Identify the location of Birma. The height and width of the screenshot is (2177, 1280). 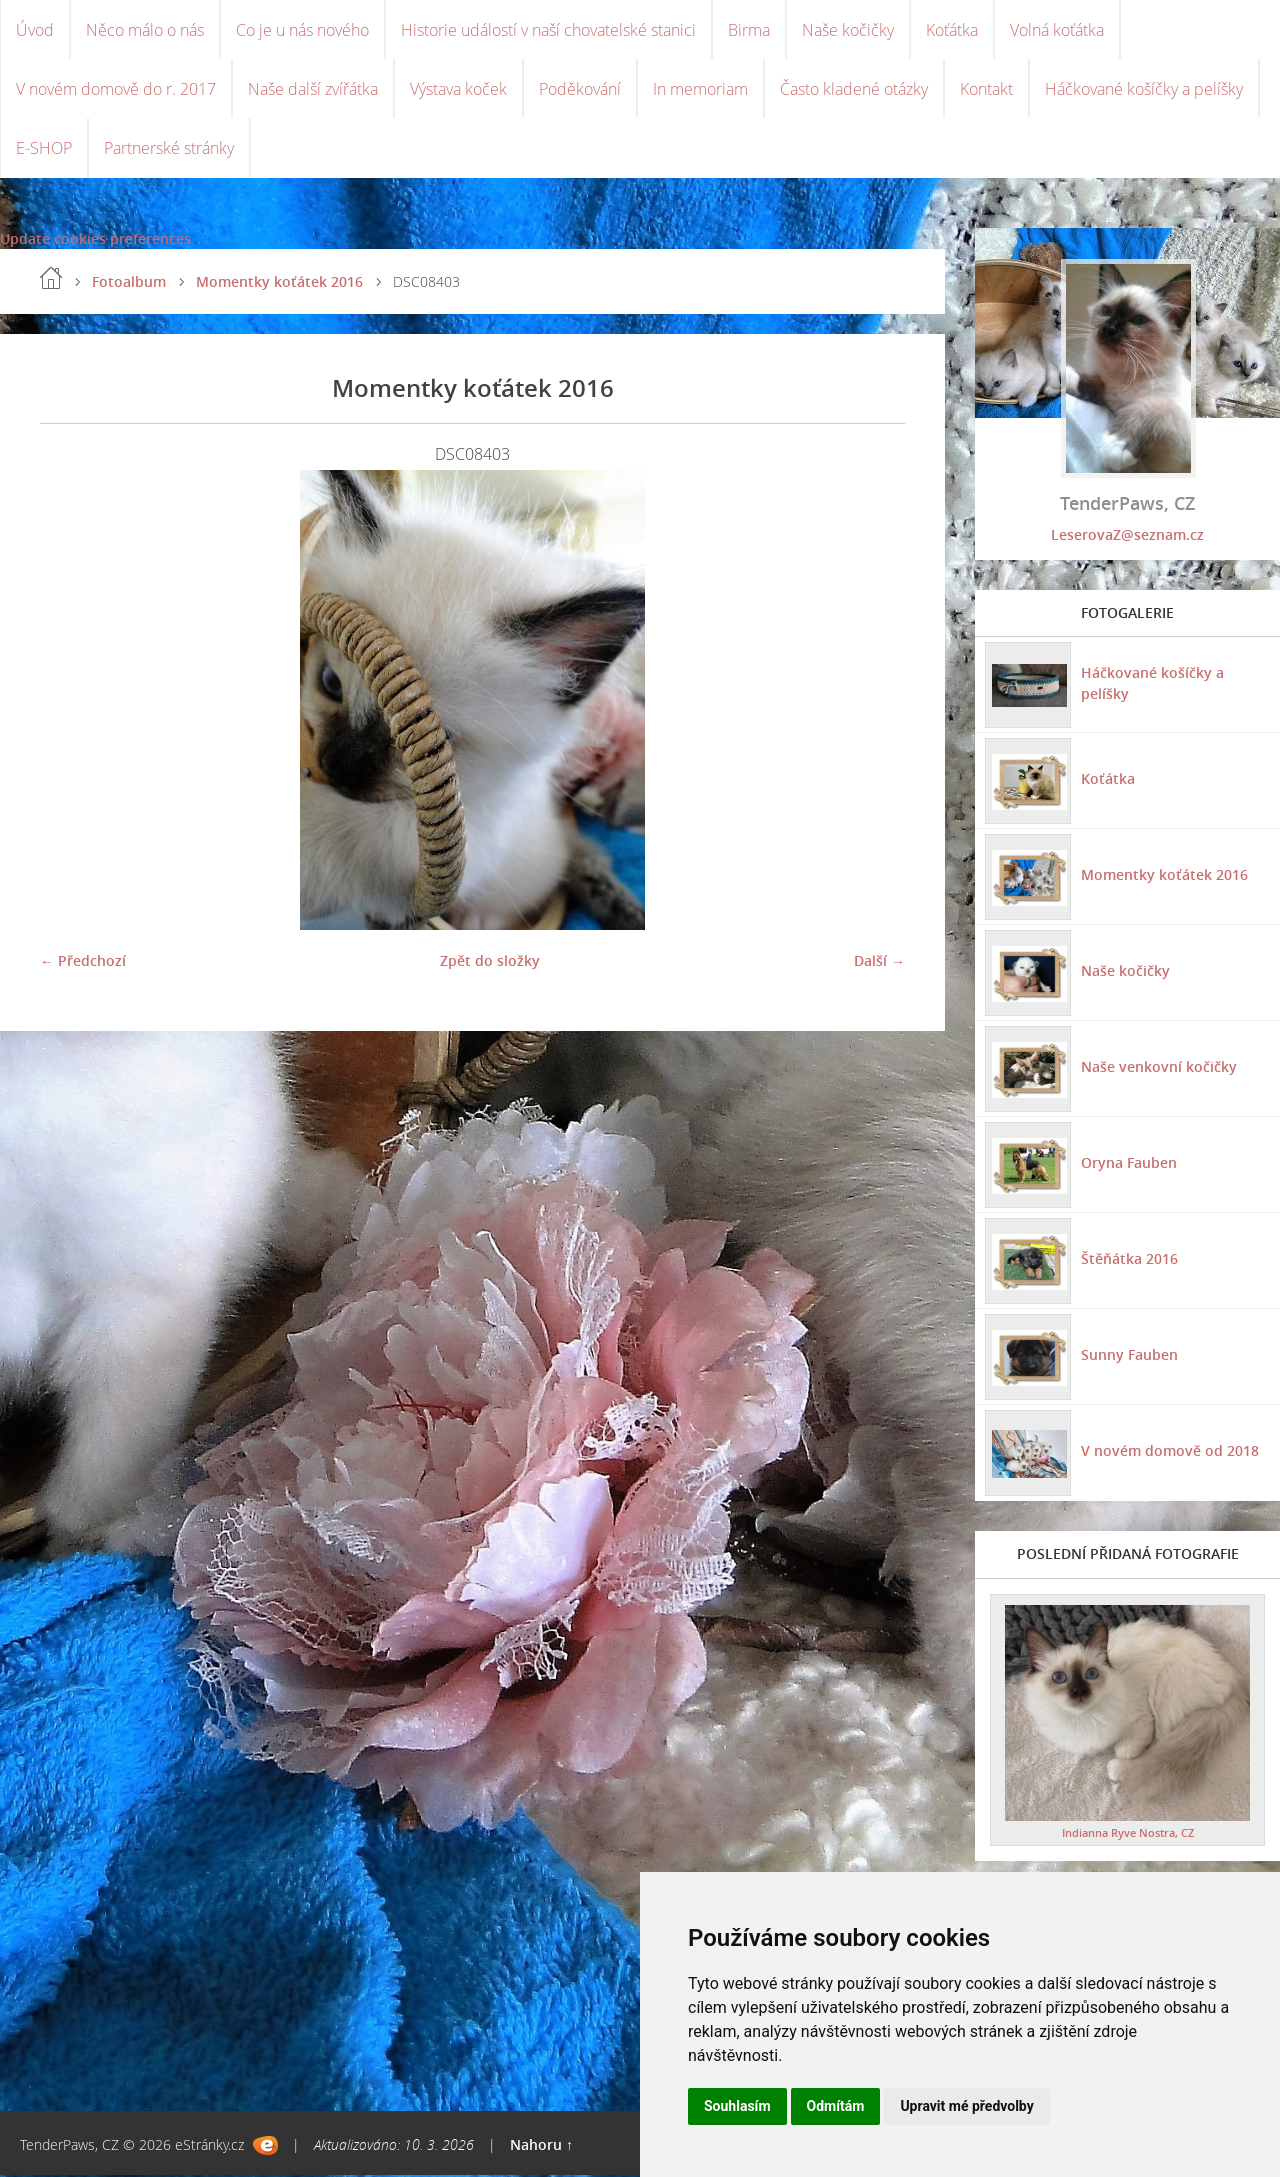
(749, 30).